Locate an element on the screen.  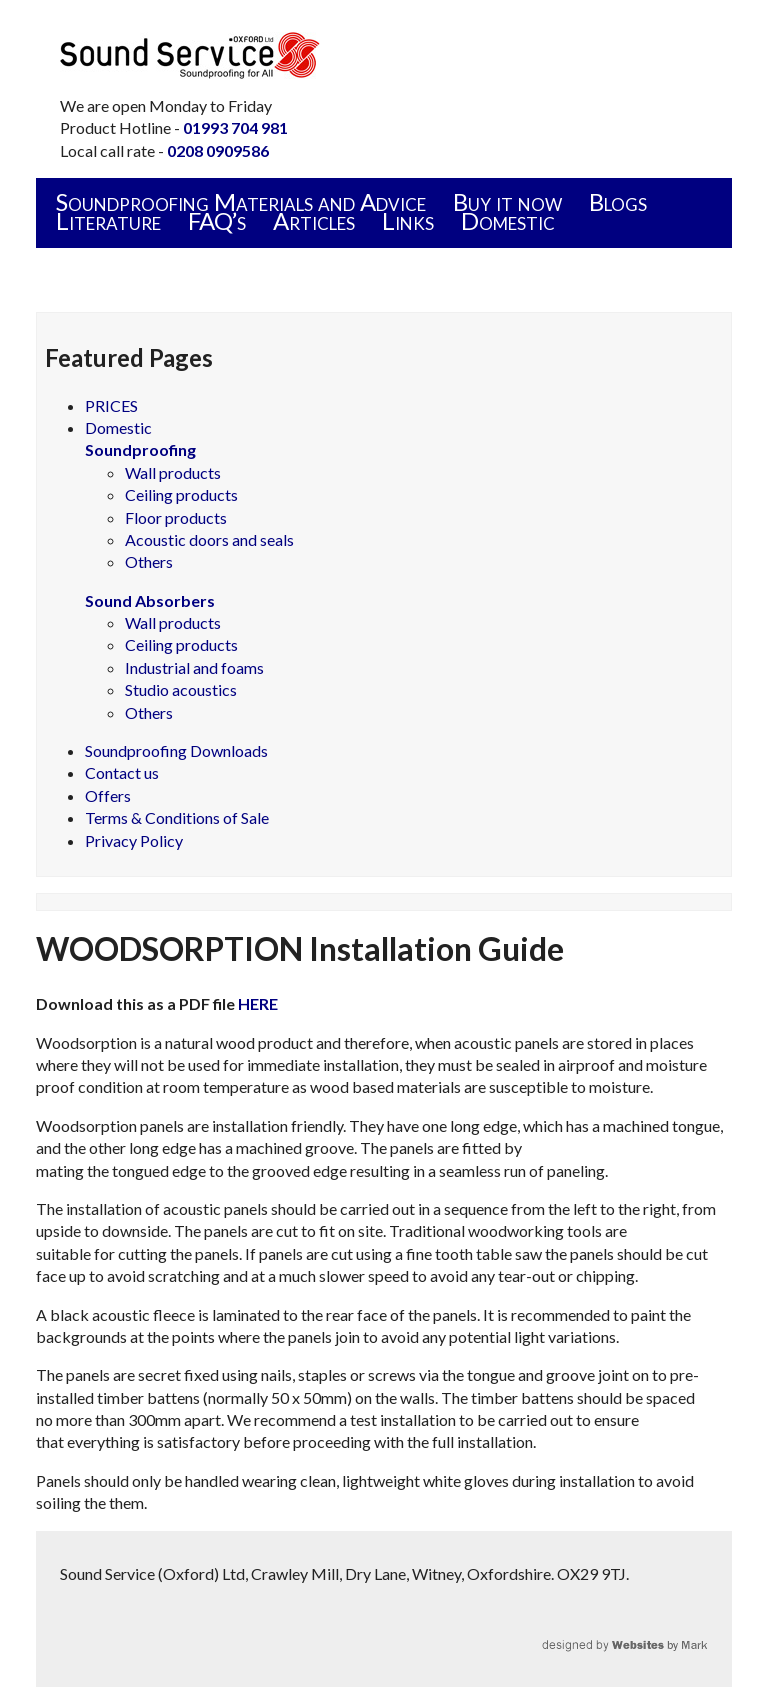
Industrial and foams is located at coordinates (194, 667).